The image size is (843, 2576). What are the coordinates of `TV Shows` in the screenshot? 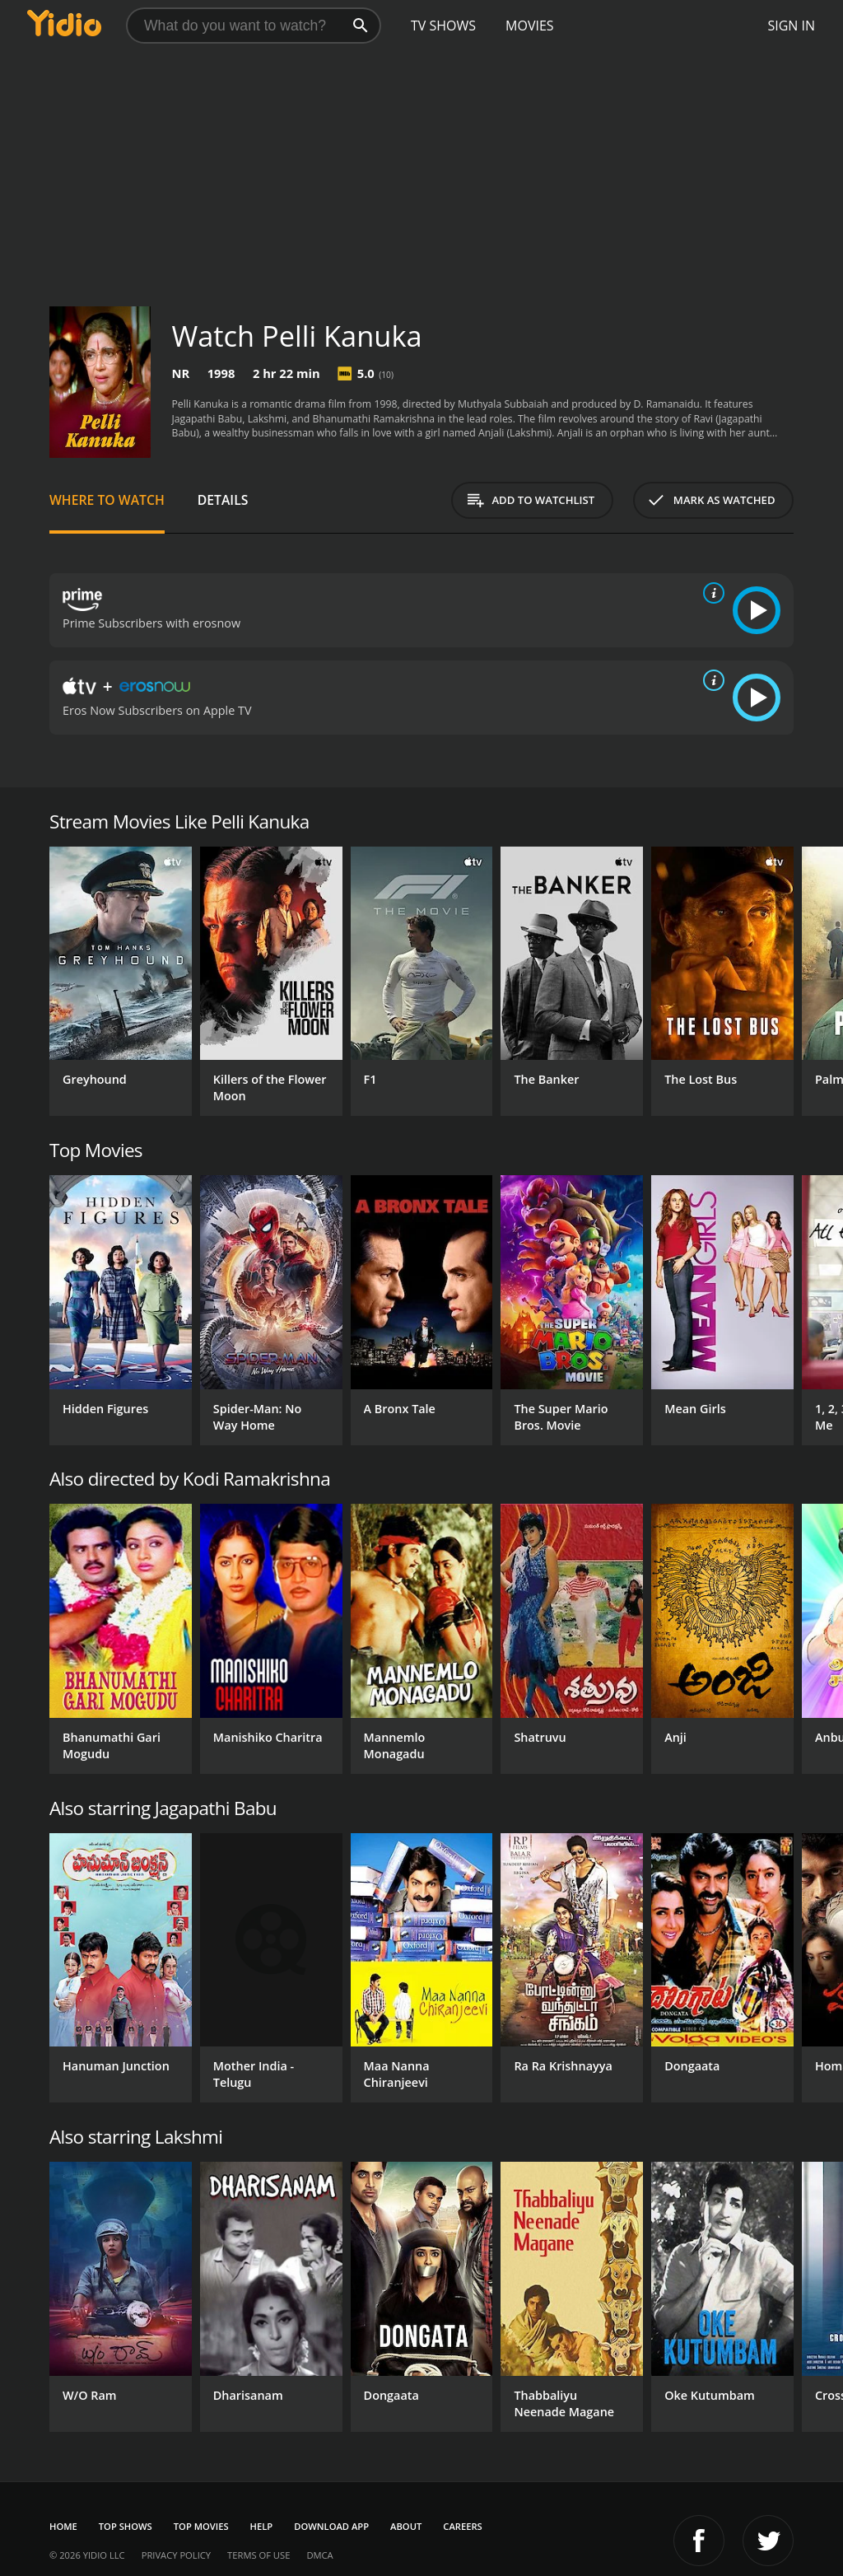 It's located at (443, 25).